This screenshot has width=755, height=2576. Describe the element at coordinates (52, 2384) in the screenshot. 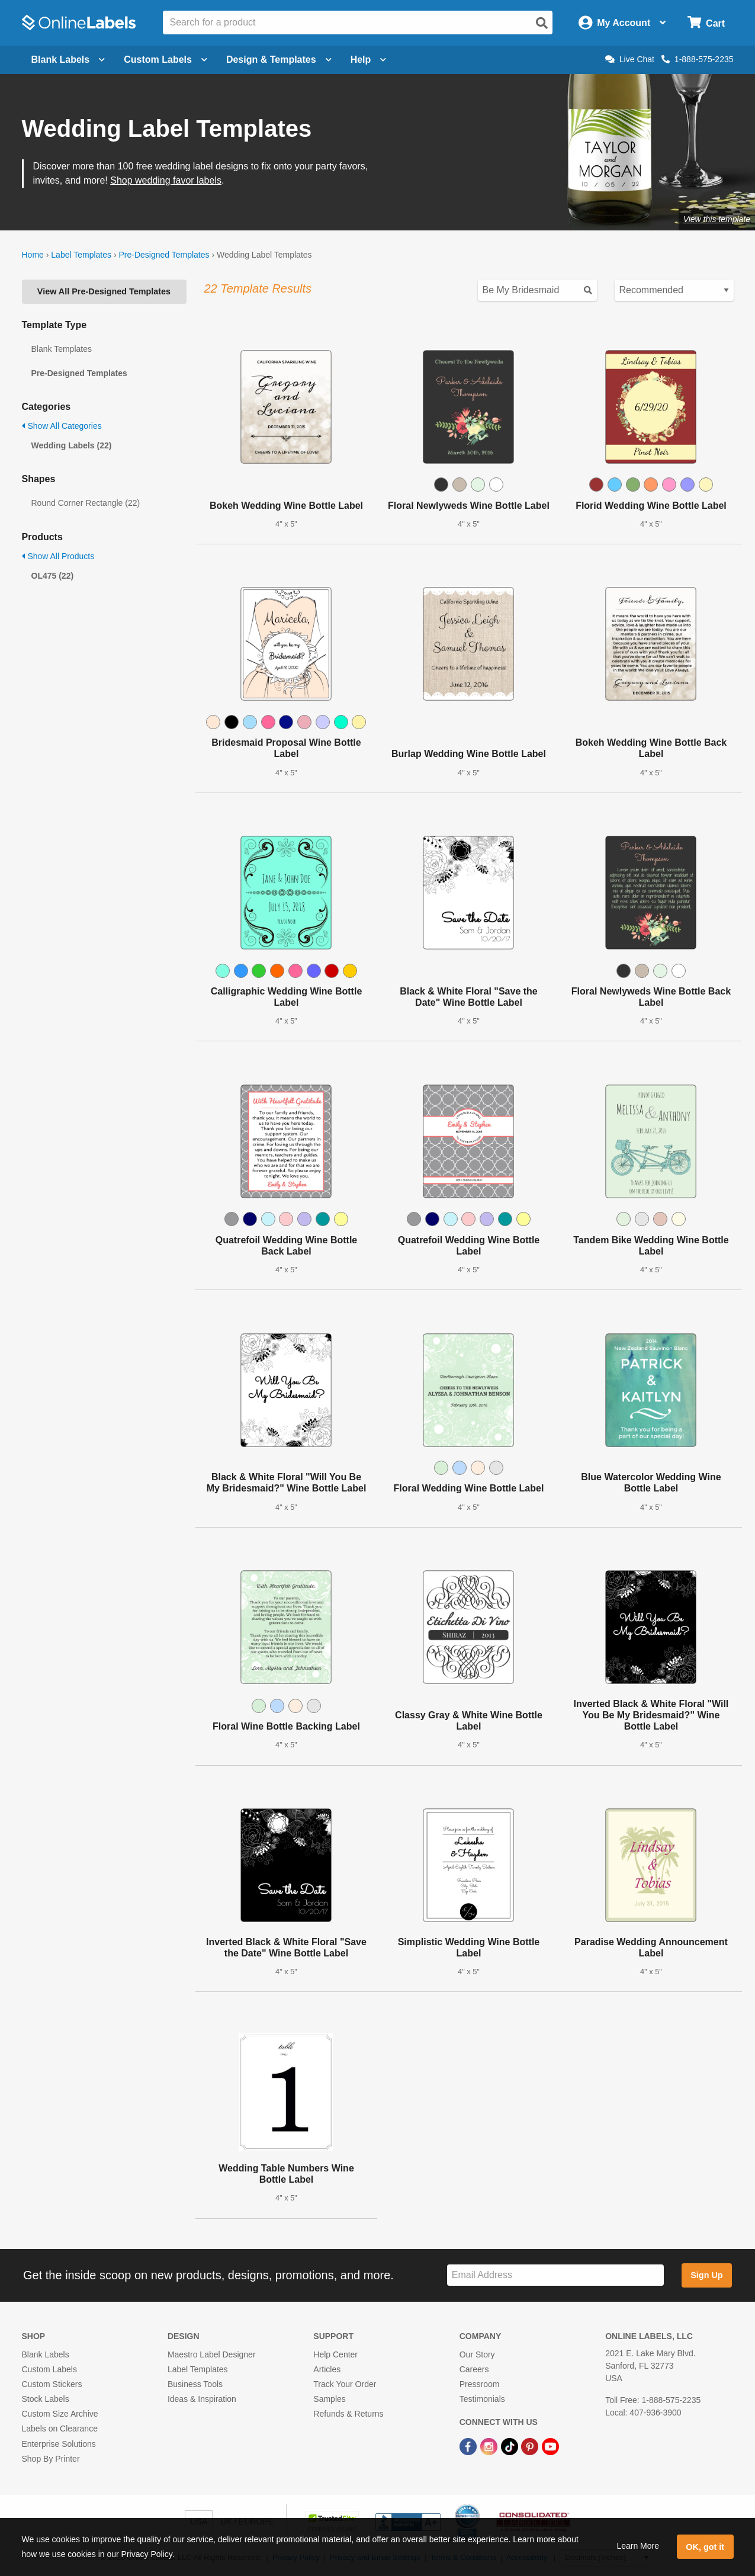

I see `Custom Stickers` at that location.